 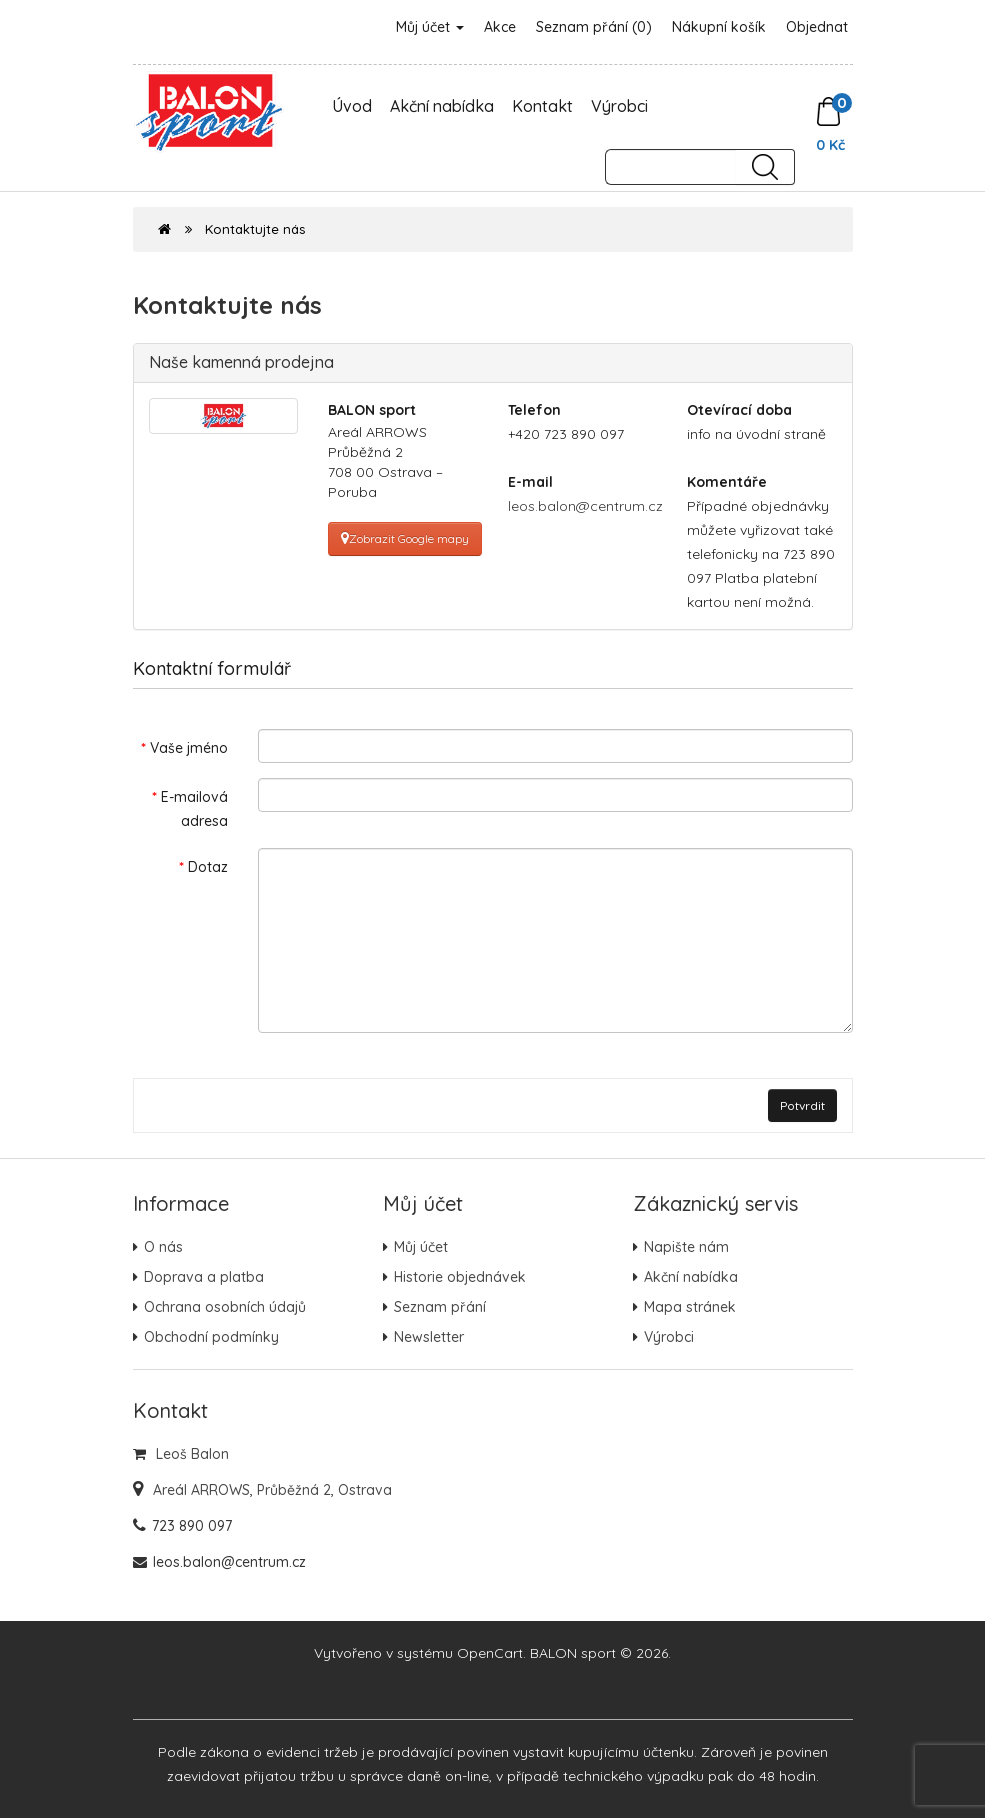 I want to click on leos.balon@centrum.cz, so click(x=585, y=506).